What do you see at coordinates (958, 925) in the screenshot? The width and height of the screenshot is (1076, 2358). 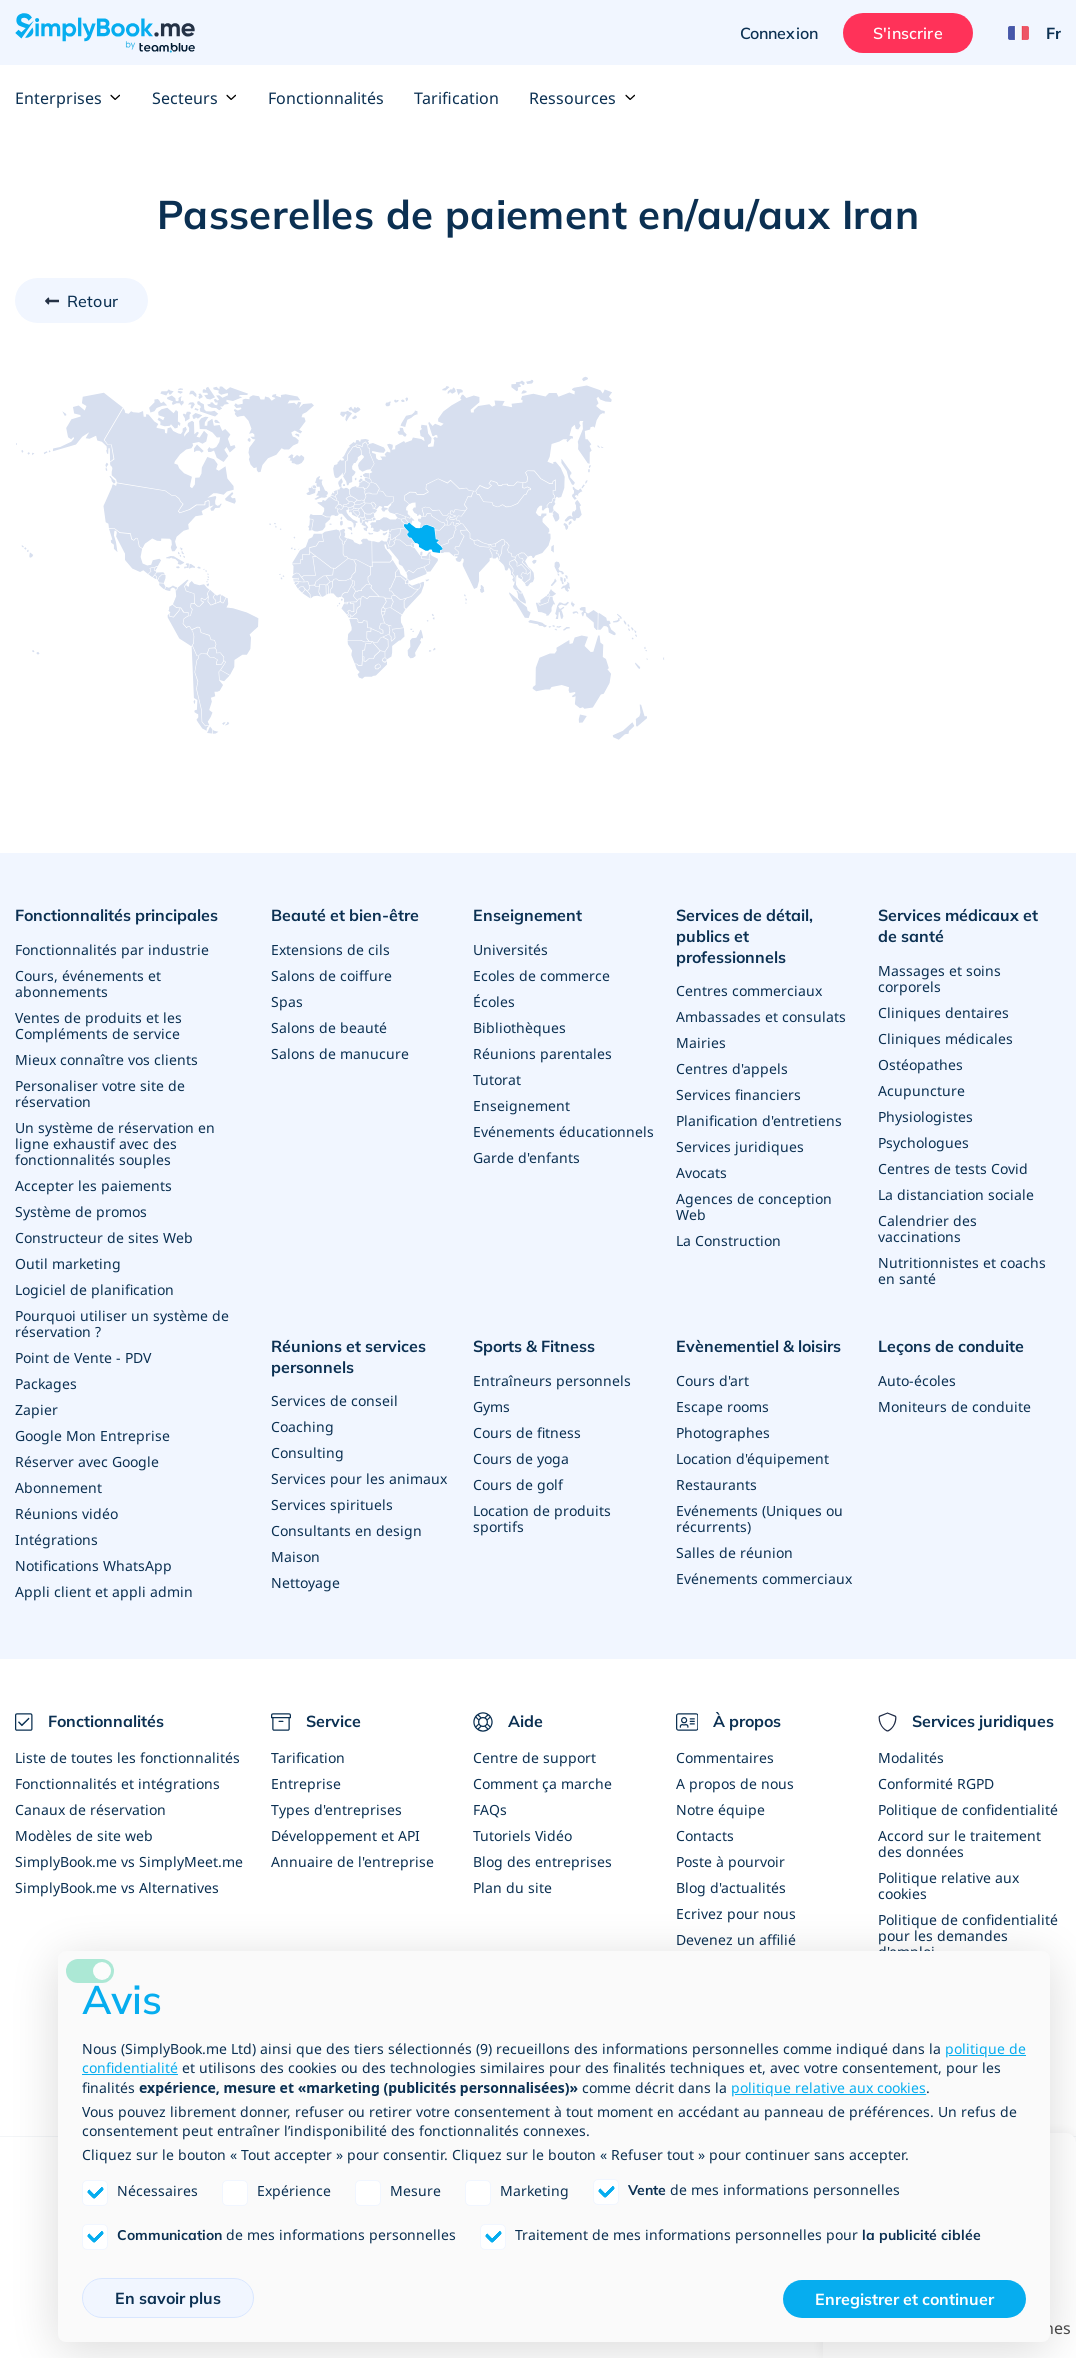 I see `Services médicaux et de santé` at bounding box center [958, 925].